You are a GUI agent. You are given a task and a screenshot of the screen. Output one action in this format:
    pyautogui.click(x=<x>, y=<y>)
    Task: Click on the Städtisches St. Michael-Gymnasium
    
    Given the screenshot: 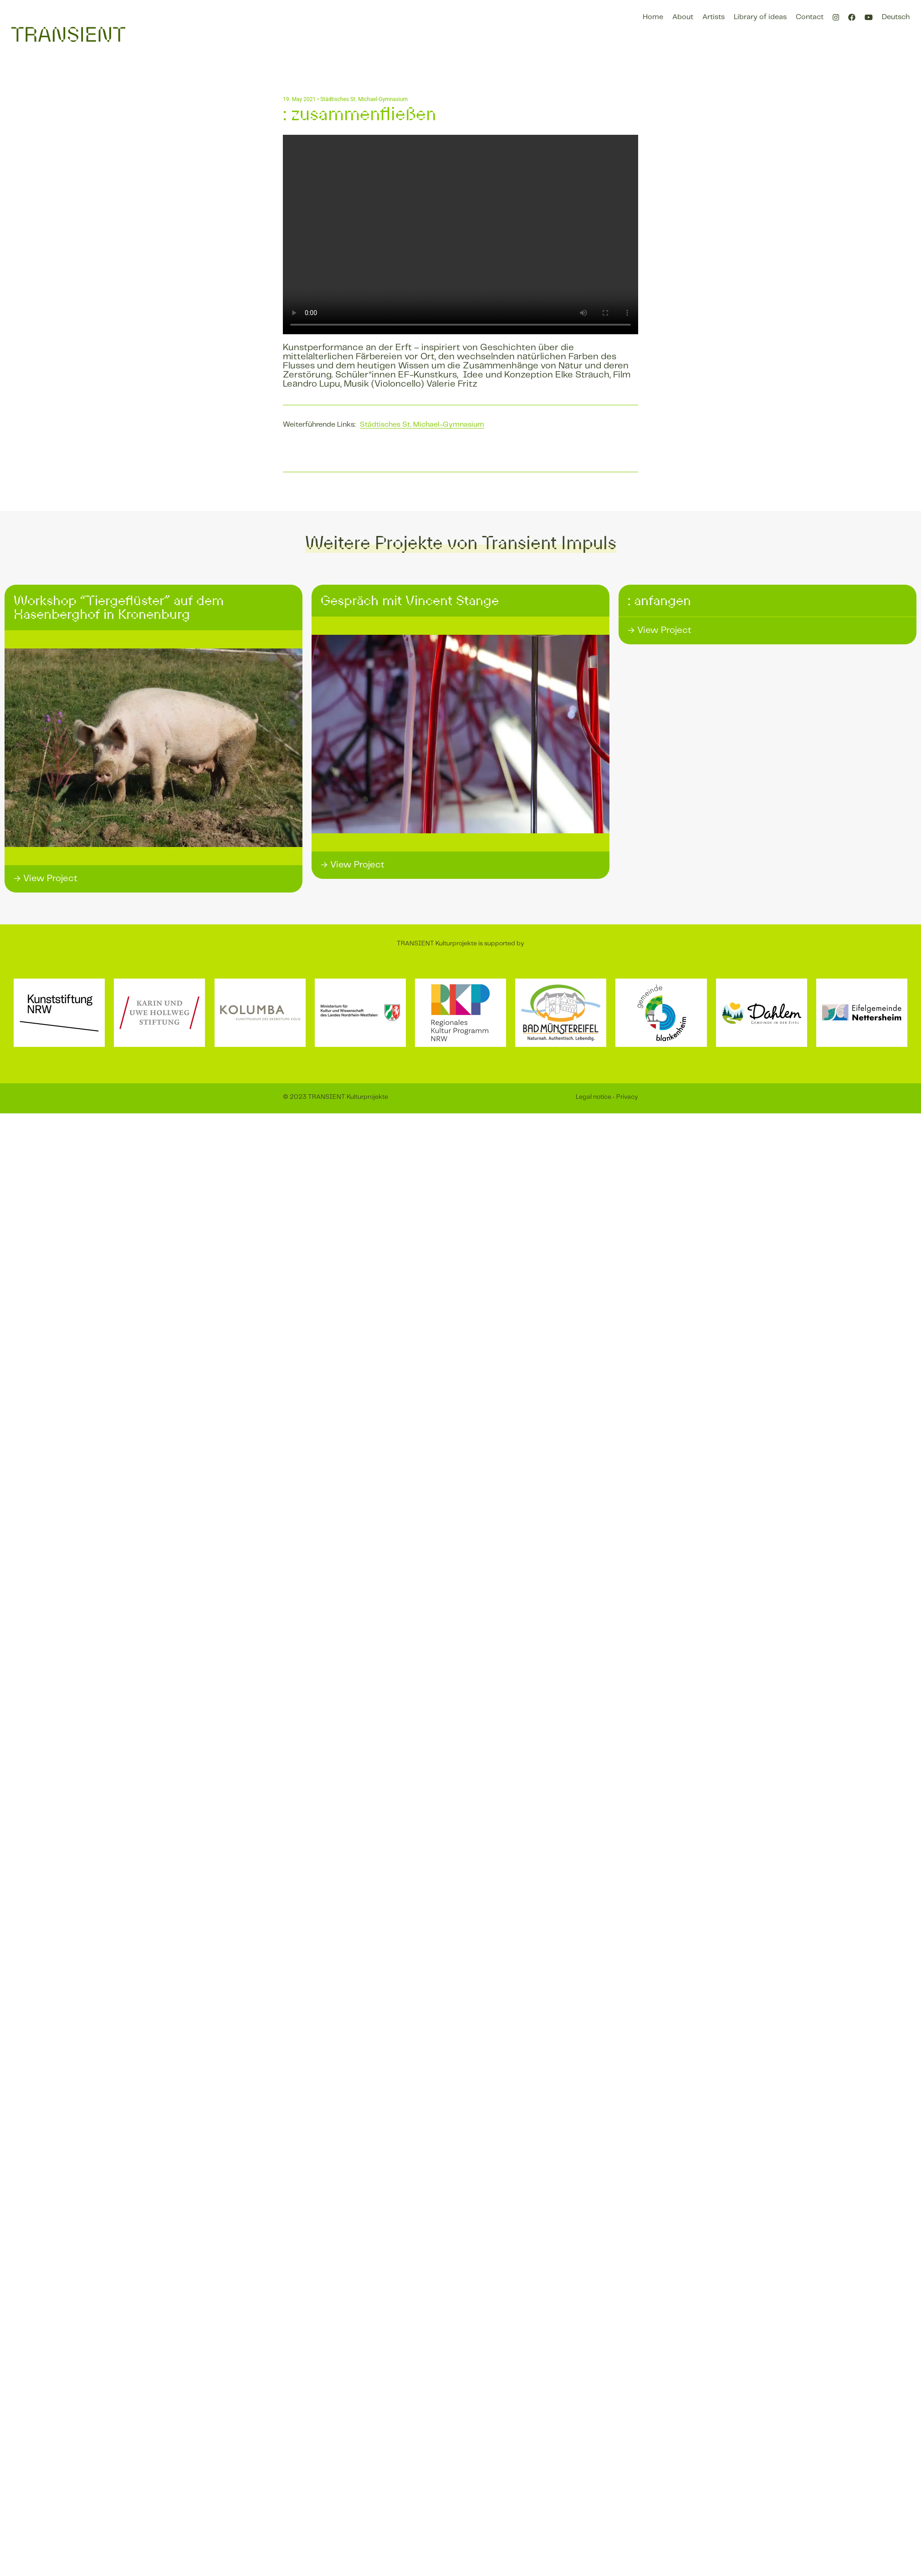 What is the action you would take?
    pyautogui.click(x=422, y=424)
    